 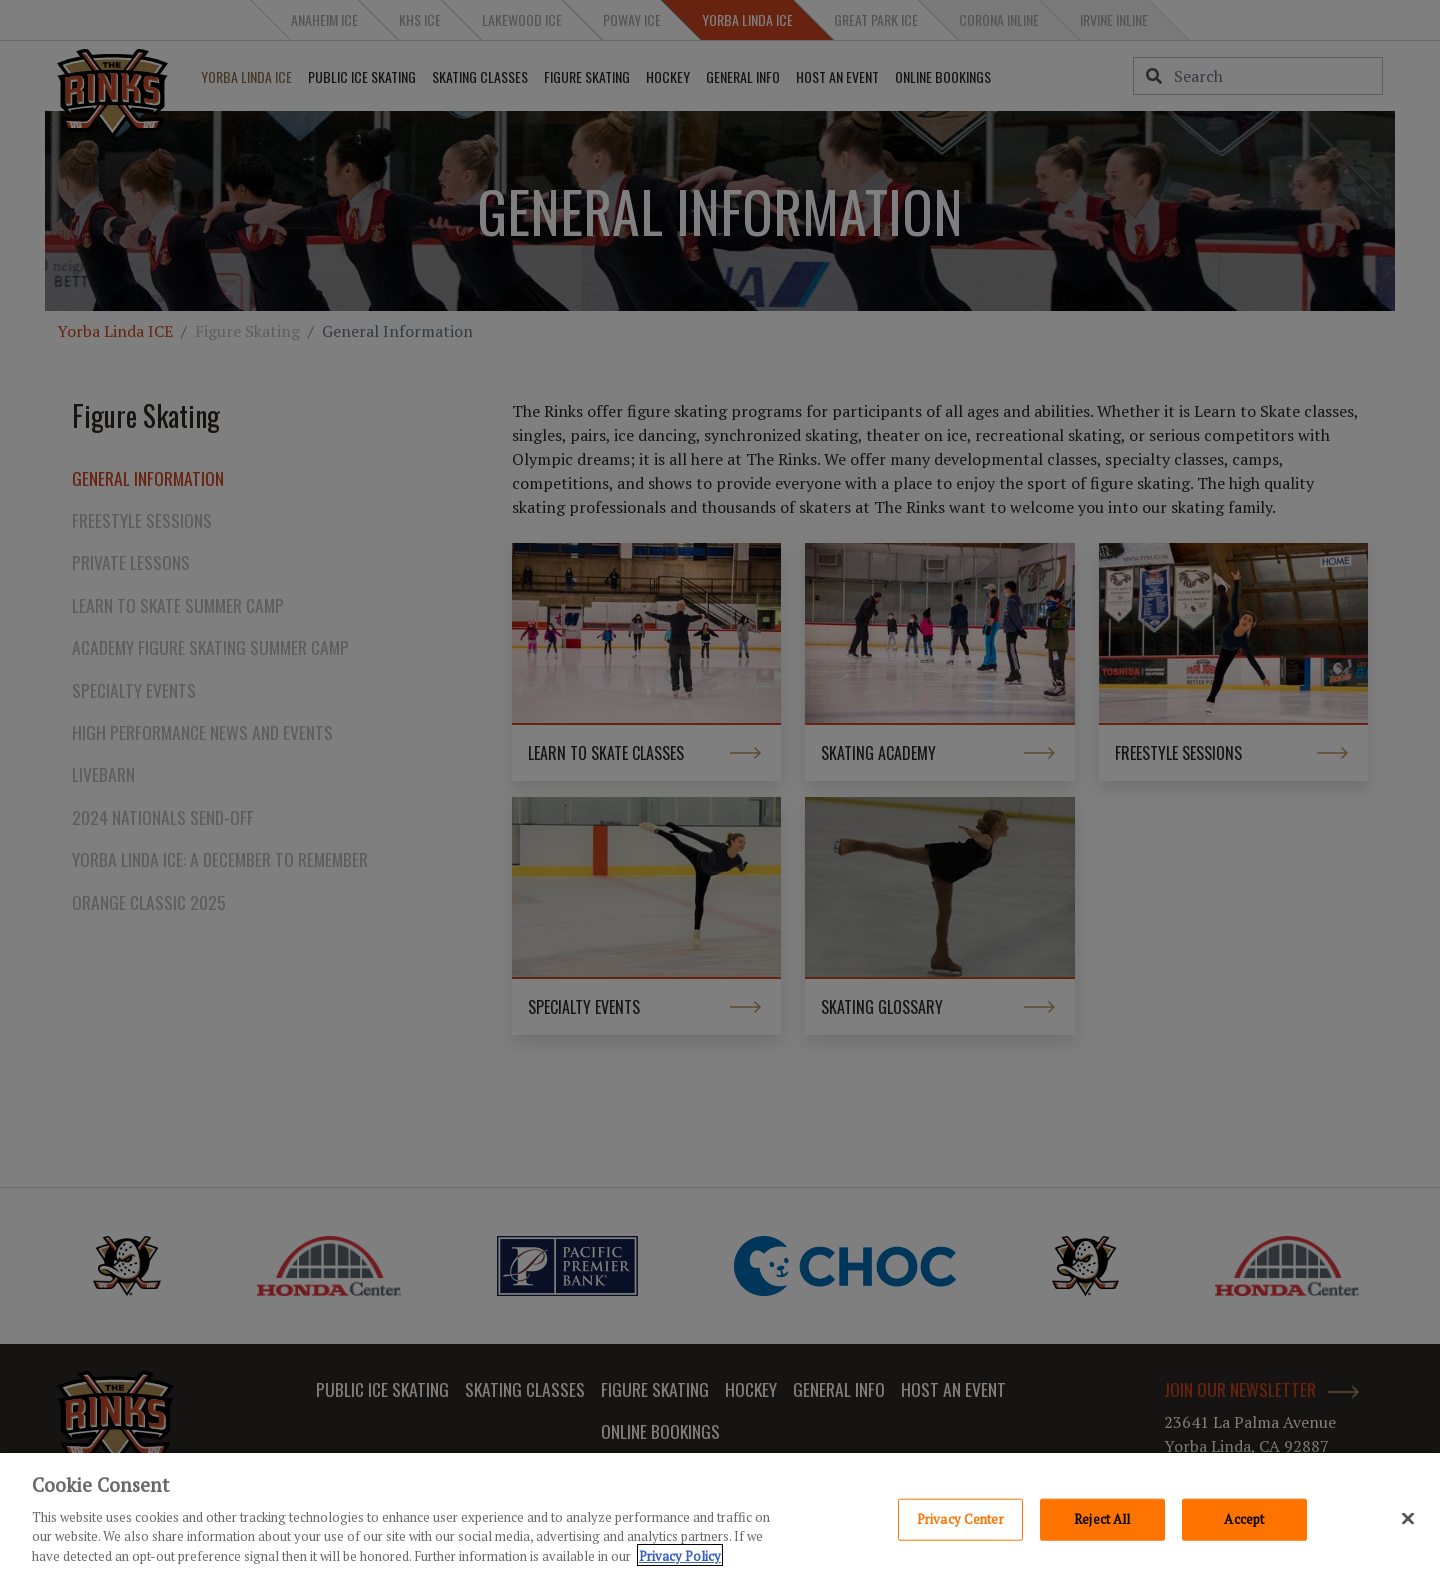 I want to click on Reject All, so click(x=1102, y=1522).